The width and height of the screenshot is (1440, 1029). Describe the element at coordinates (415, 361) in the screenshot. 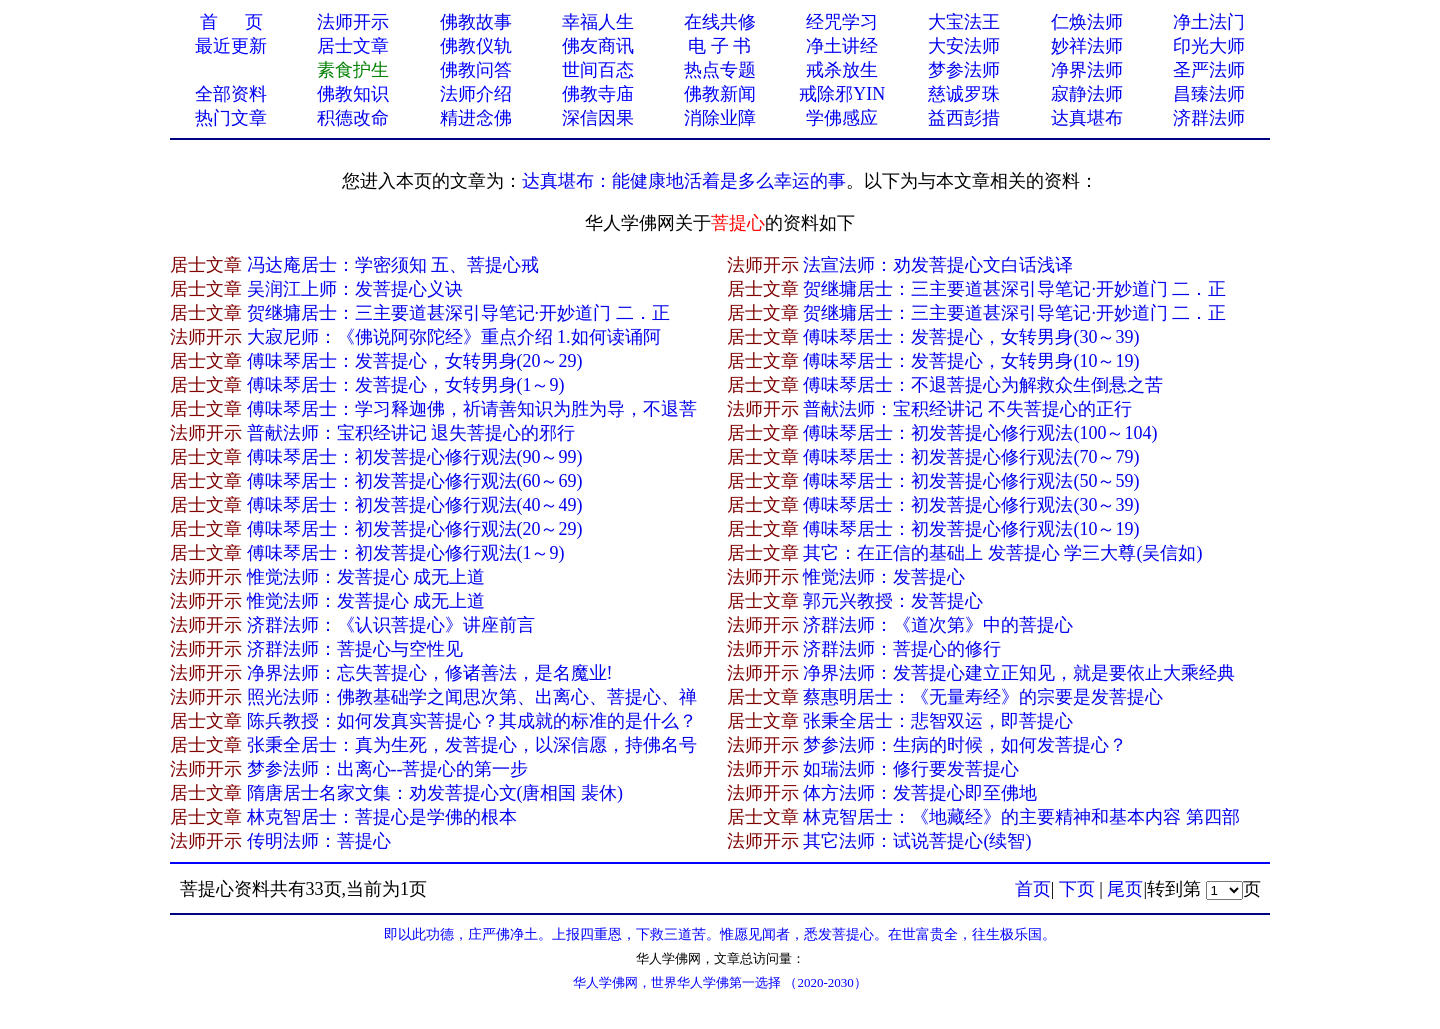

I see `傅味琴居士：发菩提心，女转男身(20～29)` at that location.